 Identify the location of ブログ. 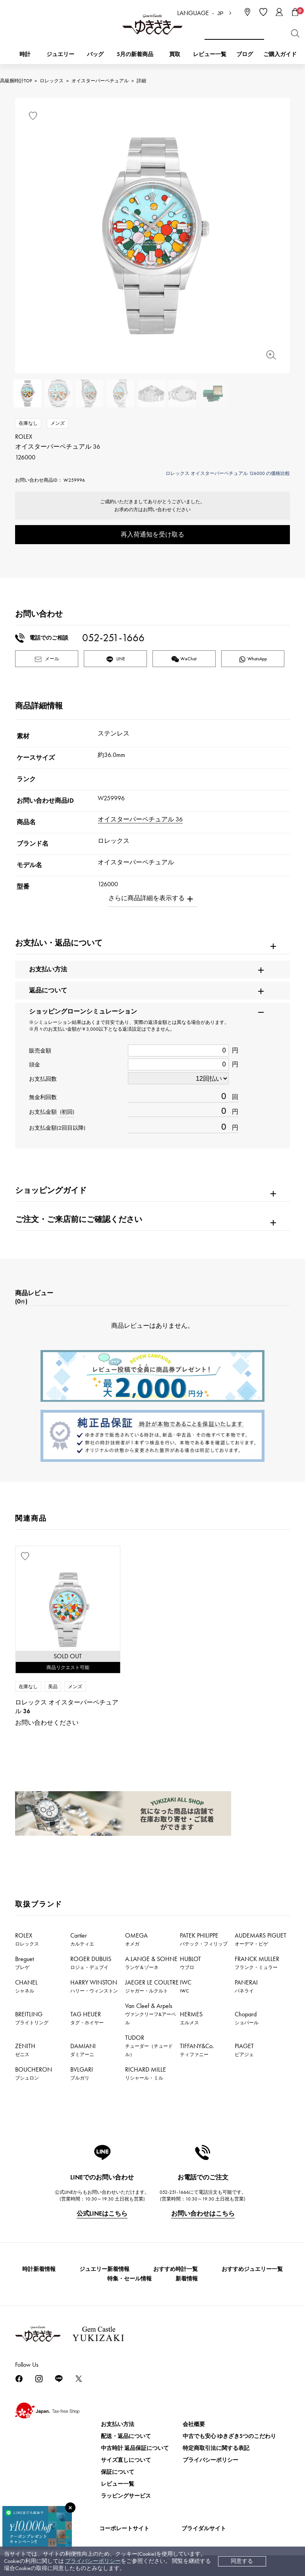
(244, 54).